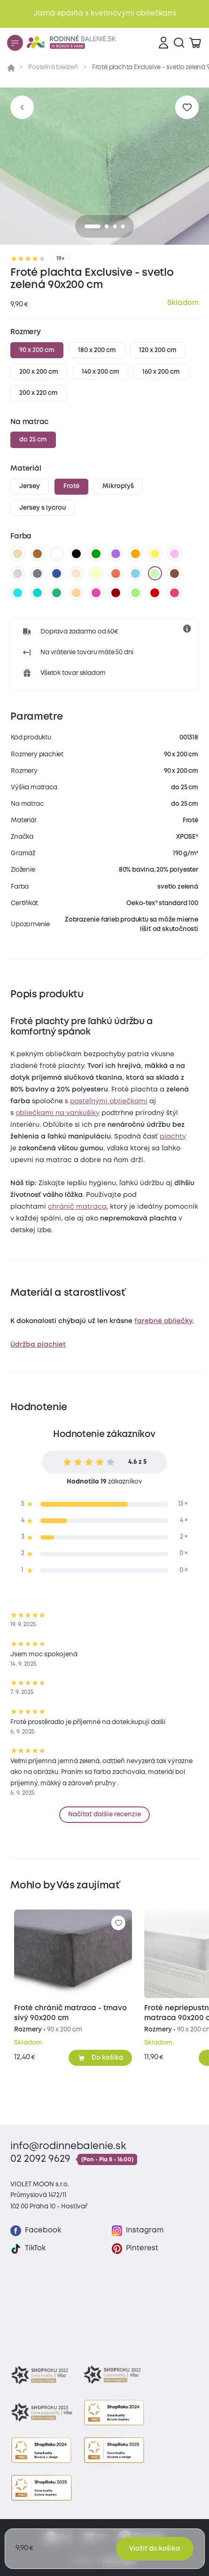 The width and height of the screenshot is (209, 2576). What do you see at coordinates (76, 573) in the screenshot?
I see `[biela káva]` at bounding box center [76, 573].